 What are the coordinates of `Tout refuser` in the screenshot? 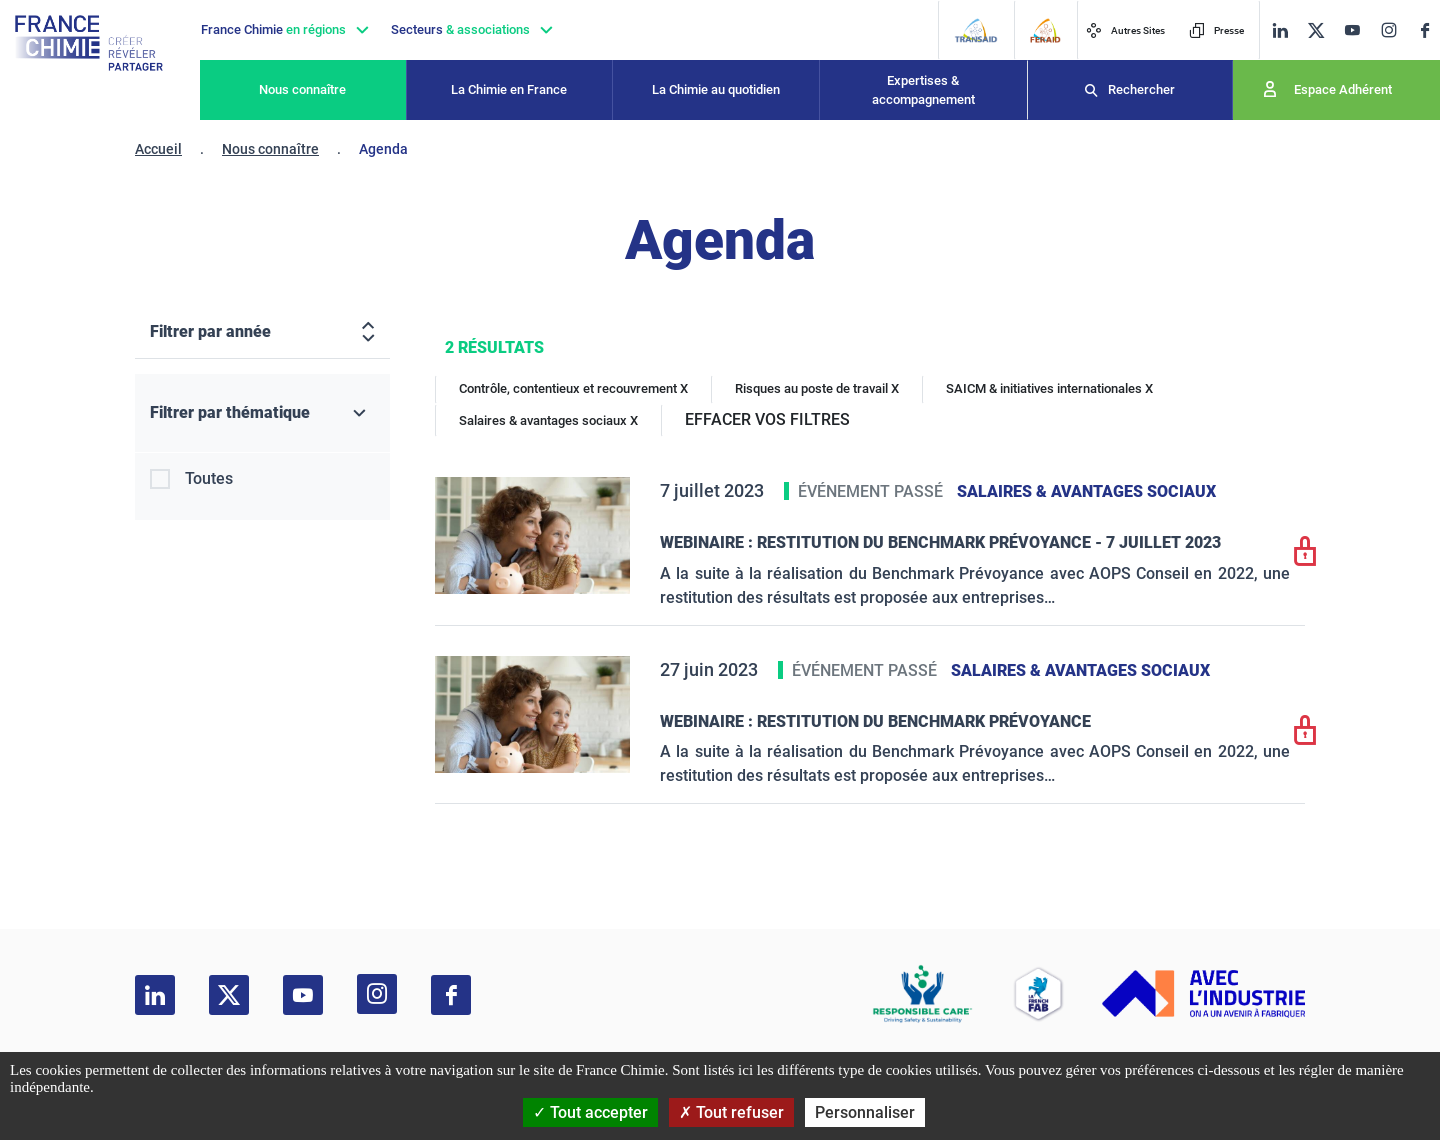 It's located at (731, 1112).